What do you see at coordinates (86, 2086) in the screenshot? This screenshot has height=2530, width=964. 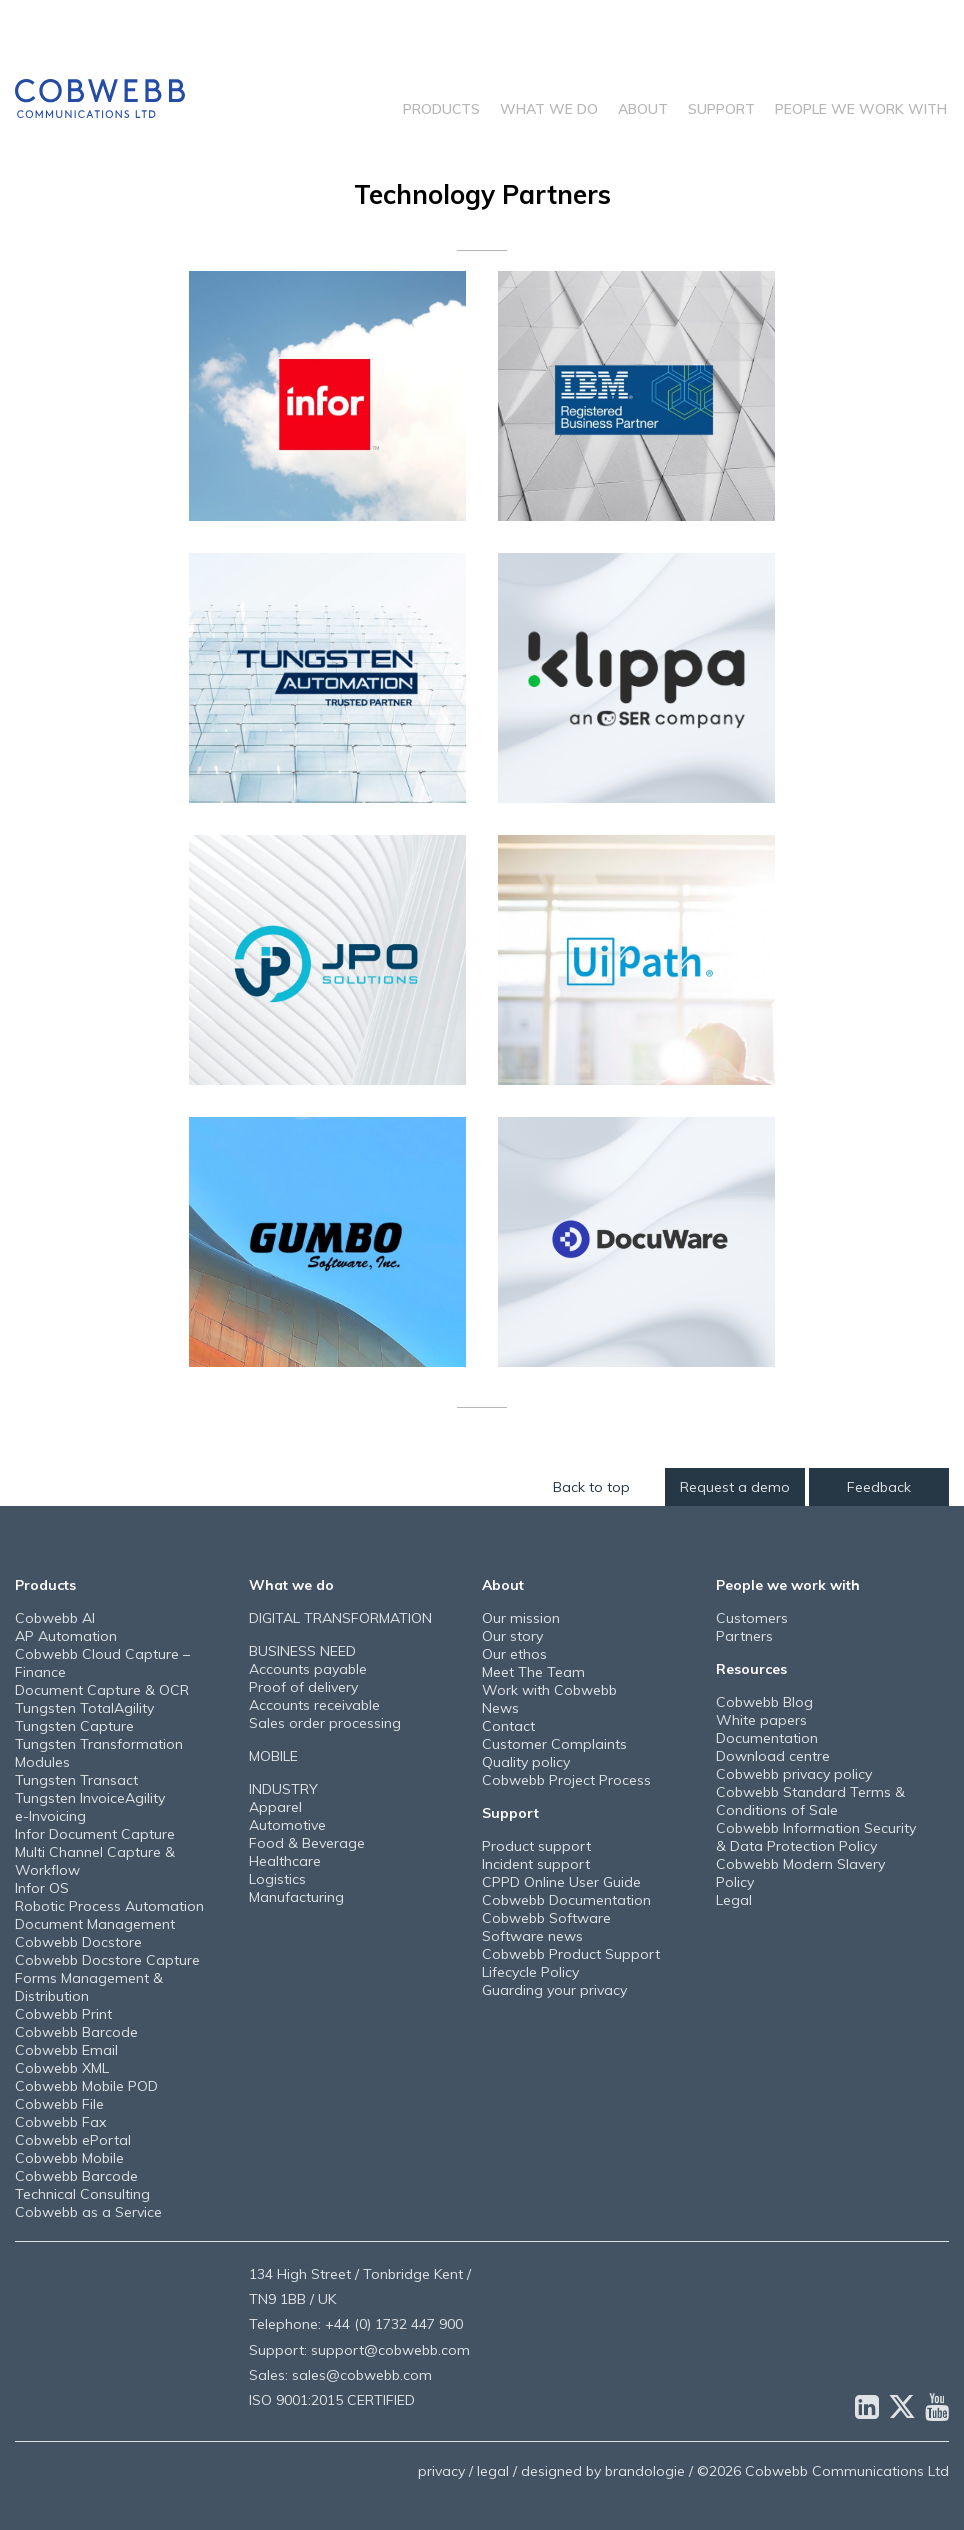 I see `Cobwebb Mobile POD` at bounding box center [86, 2086].